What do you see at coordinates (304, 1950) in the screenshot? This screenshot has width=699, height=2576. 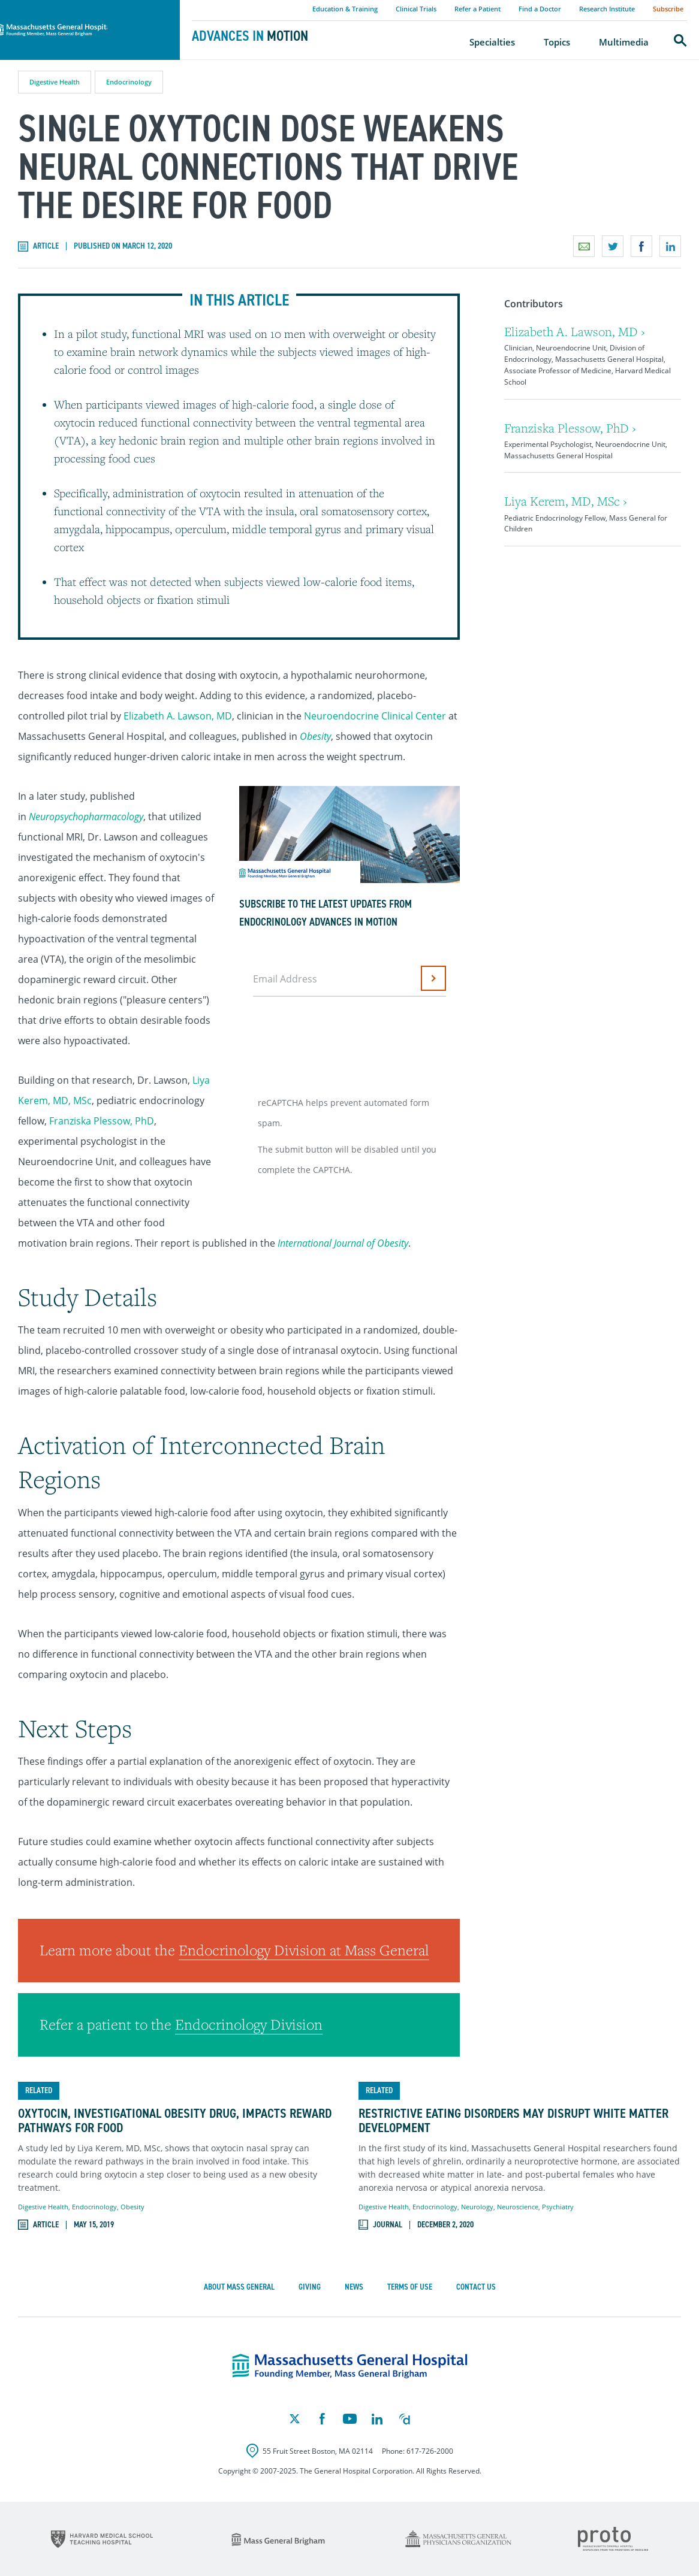 I see `Endocrinology Division at Mass General` at bounding box center [304, 1950].